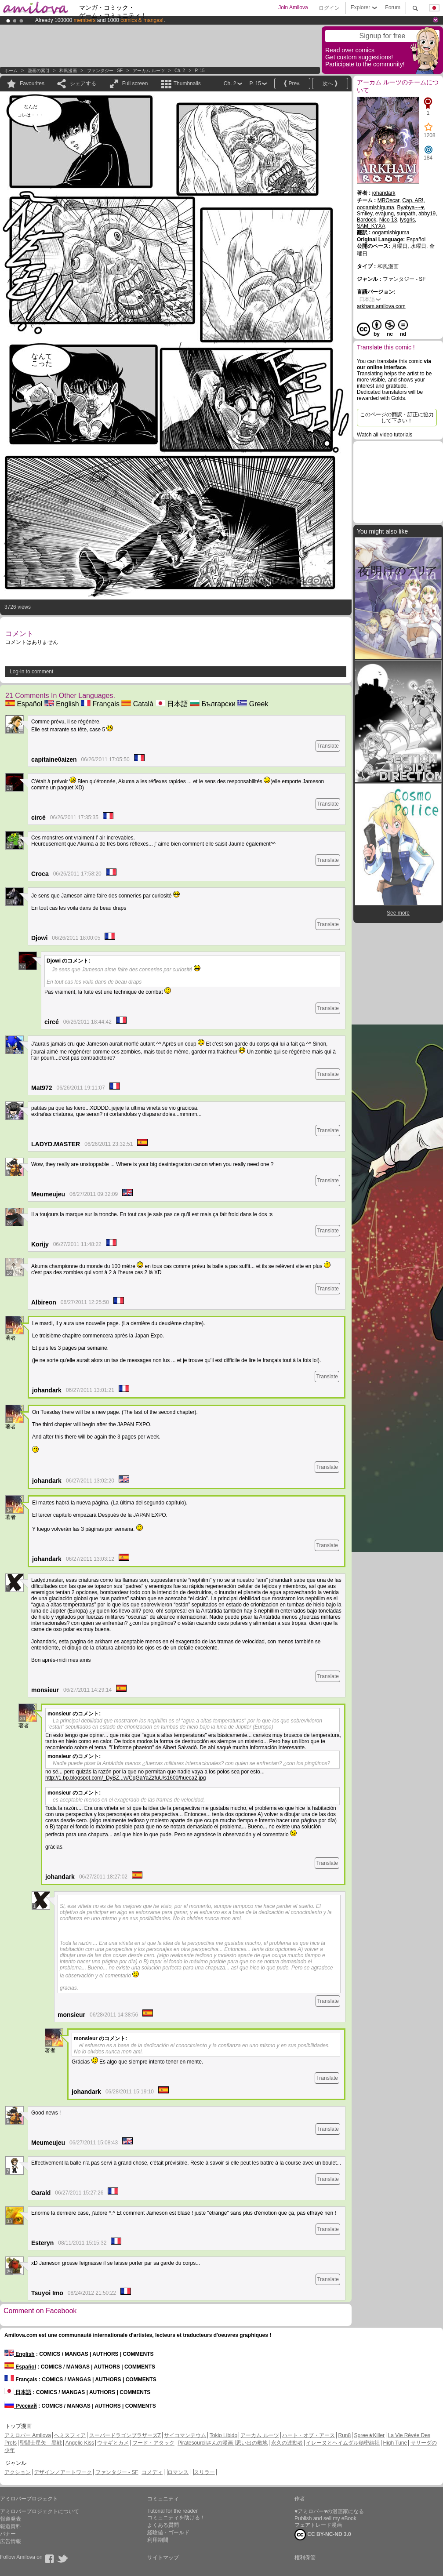  Describe the element at coordinates (328, 746) in the screenshot. I see `Translate` at that location.